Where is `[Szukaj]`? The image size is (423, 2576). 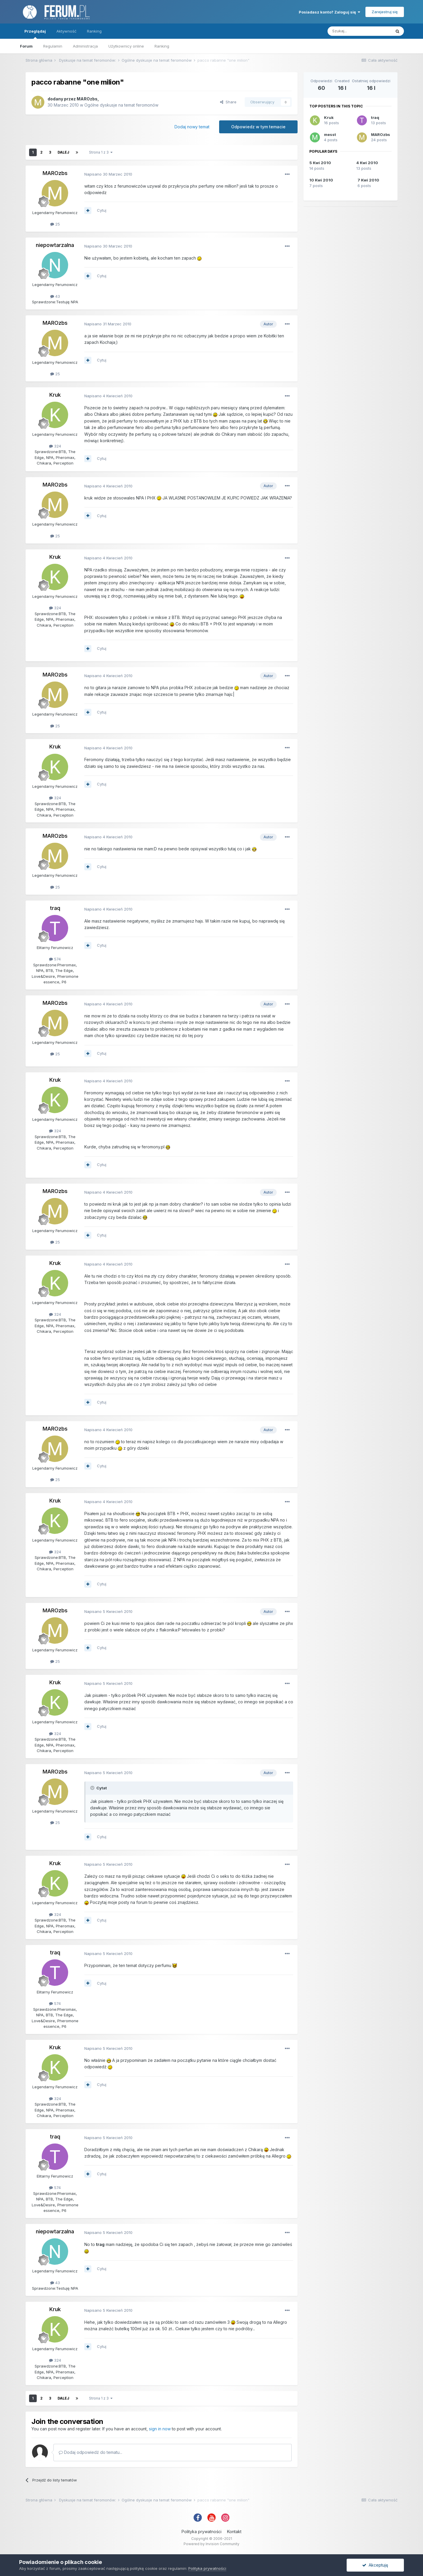 [Szukaj] is located at coordinates (359, 31).